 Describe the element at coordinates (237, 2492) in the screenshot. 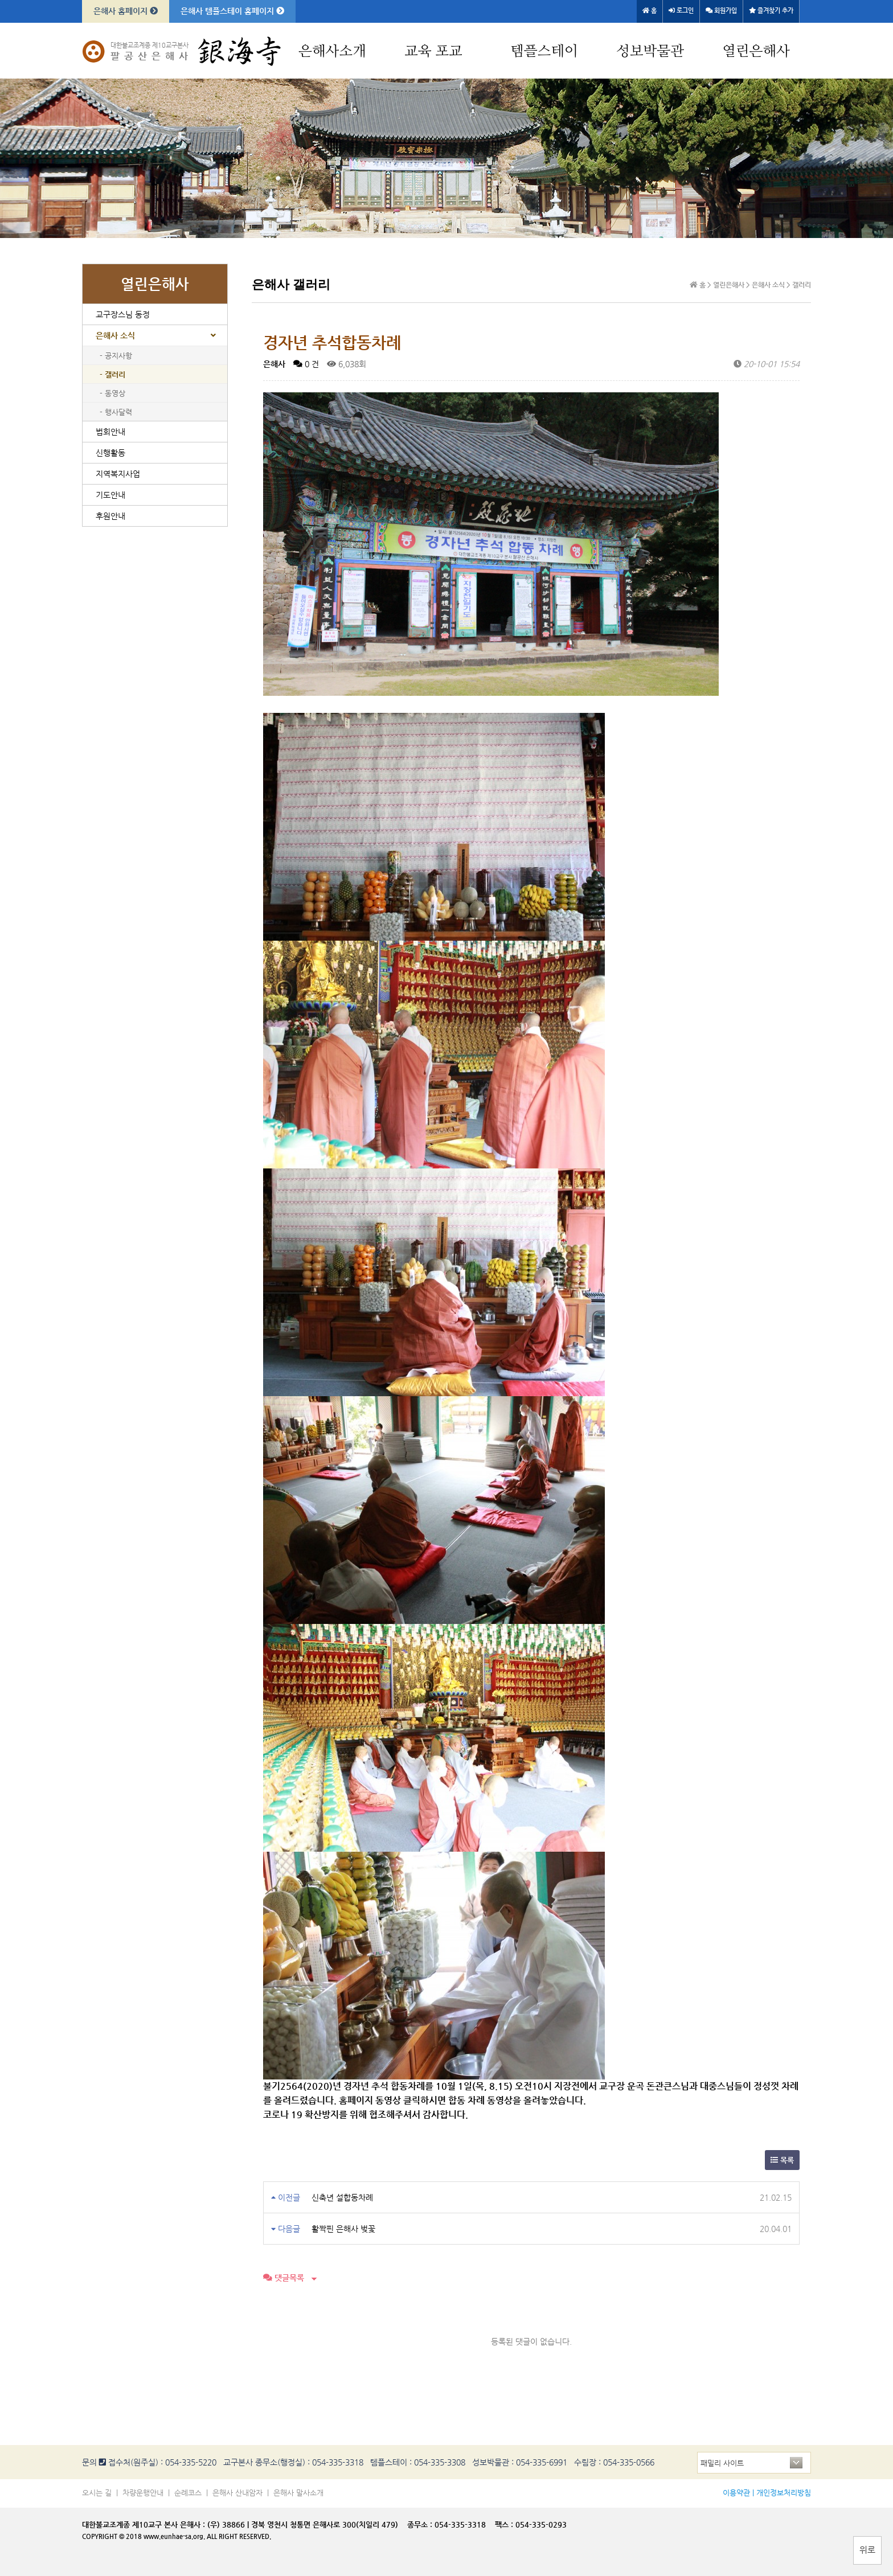

I see `은해사 산내암자` at that location.